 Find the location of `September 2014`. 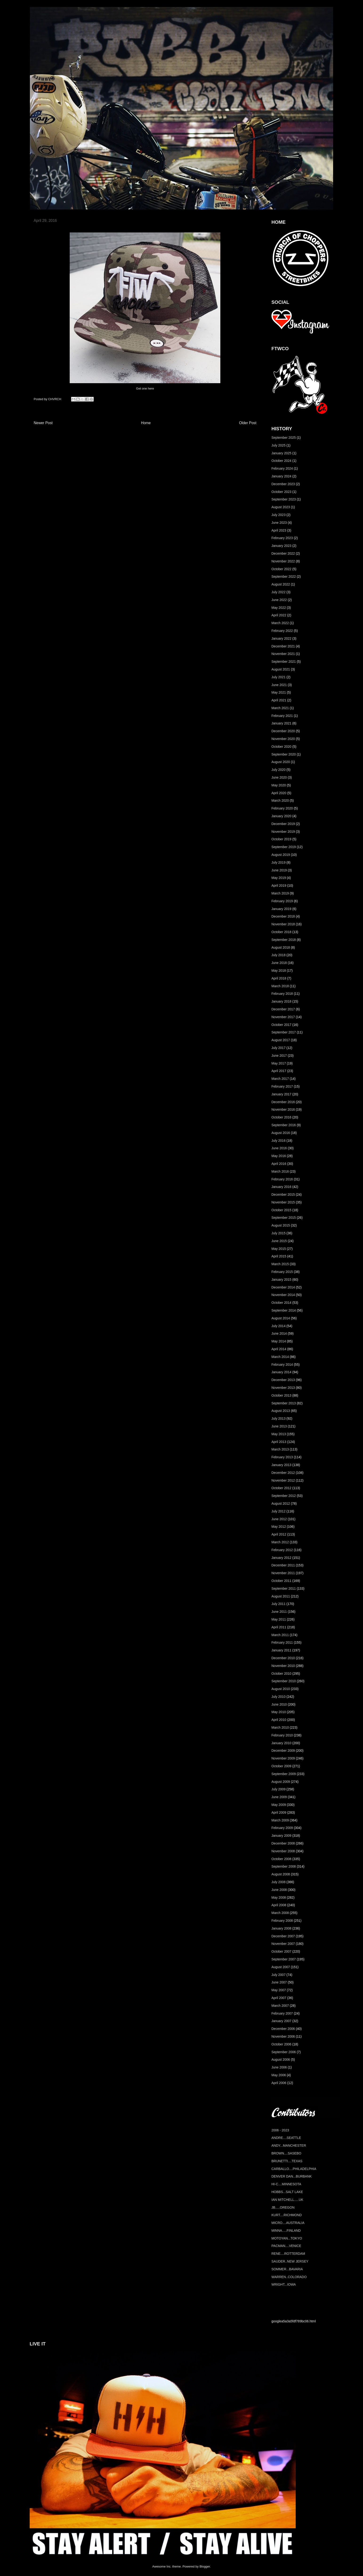

September 2014 is located at coordinates (283, 1310).